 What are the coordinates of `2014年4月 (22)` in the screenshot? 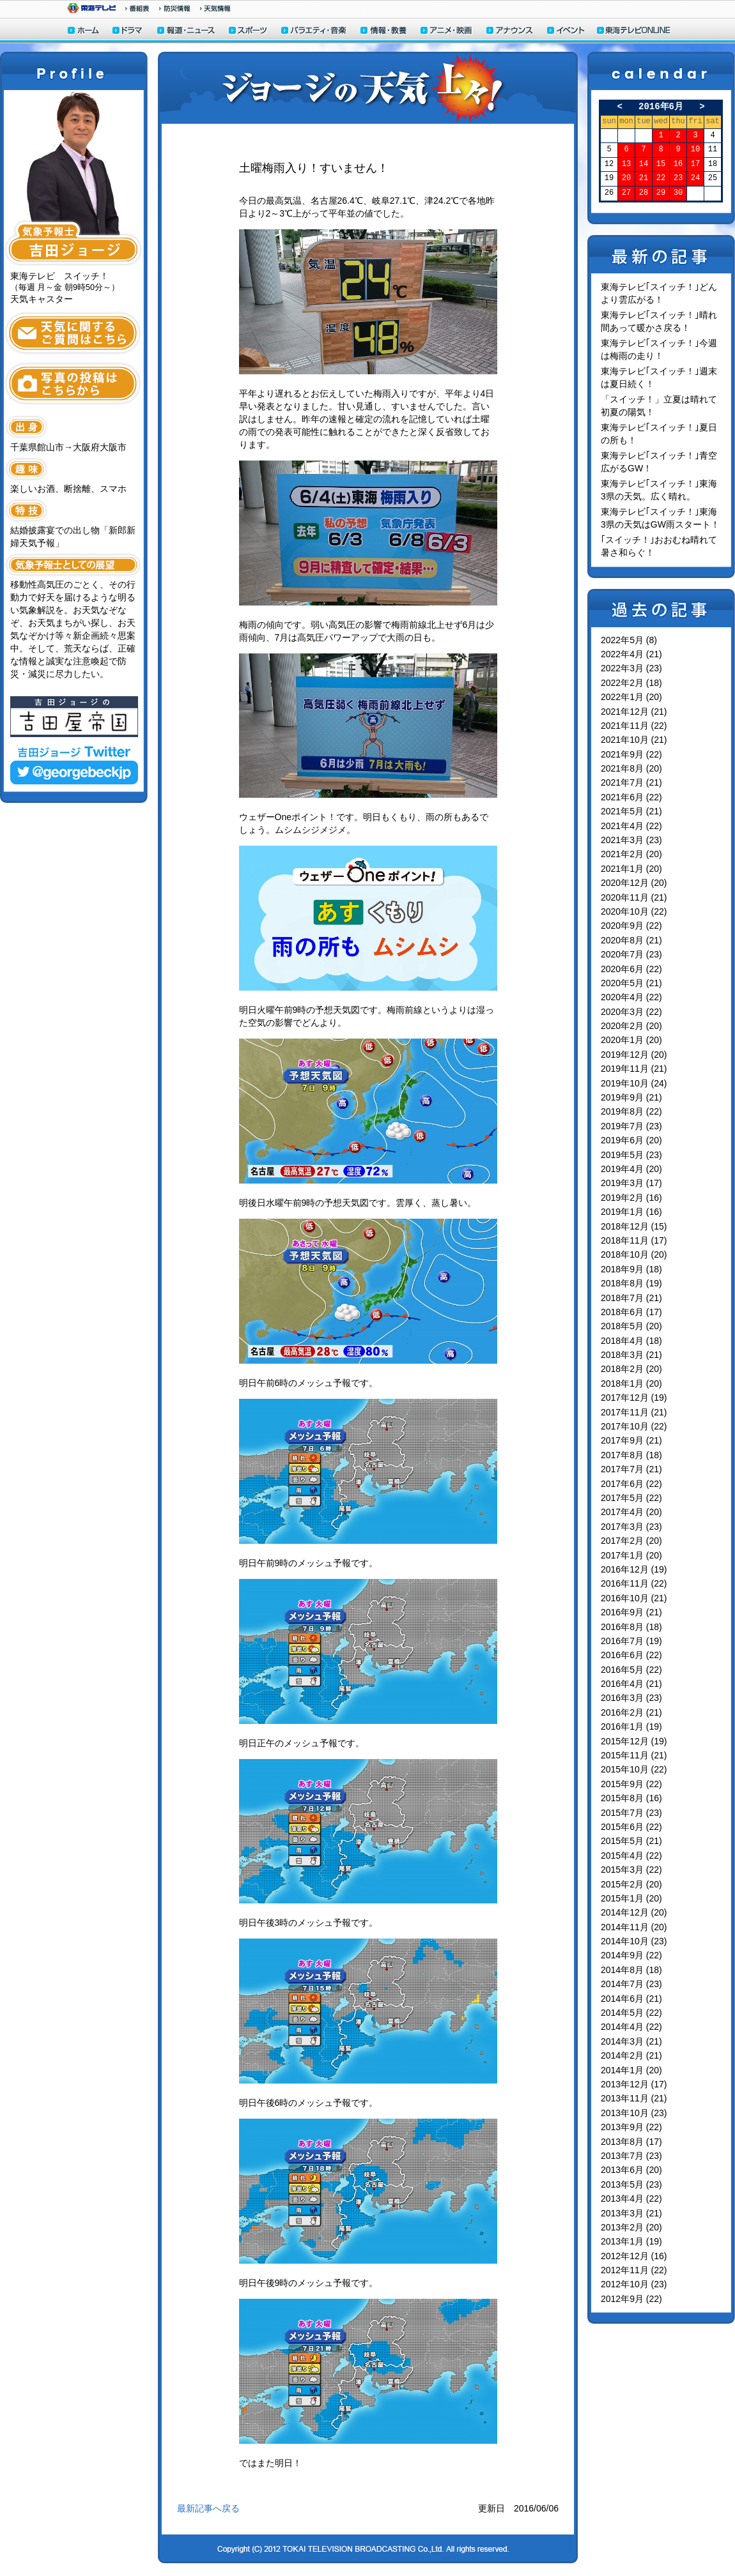 It's located at (631, 2027).